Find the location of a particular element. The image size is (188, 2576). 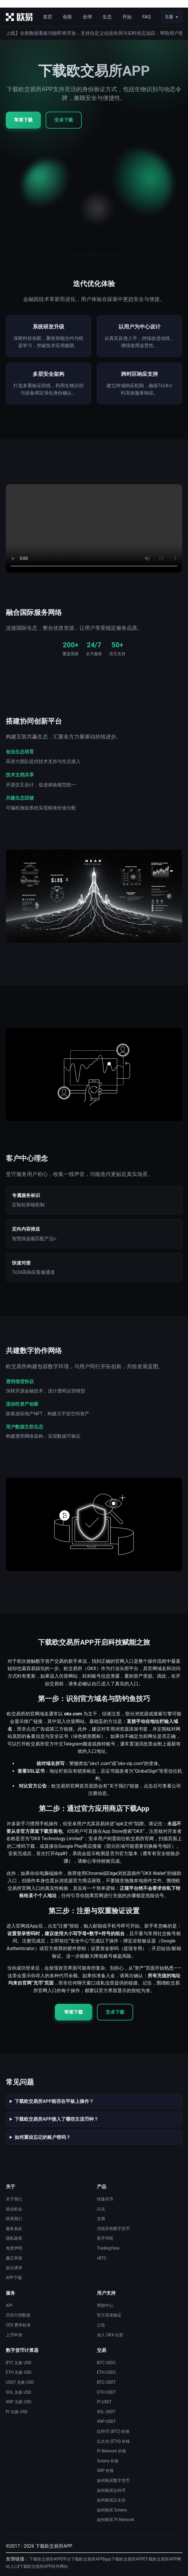

下载欧交易所APP软件网站 is located at coordinates (43, 2566).